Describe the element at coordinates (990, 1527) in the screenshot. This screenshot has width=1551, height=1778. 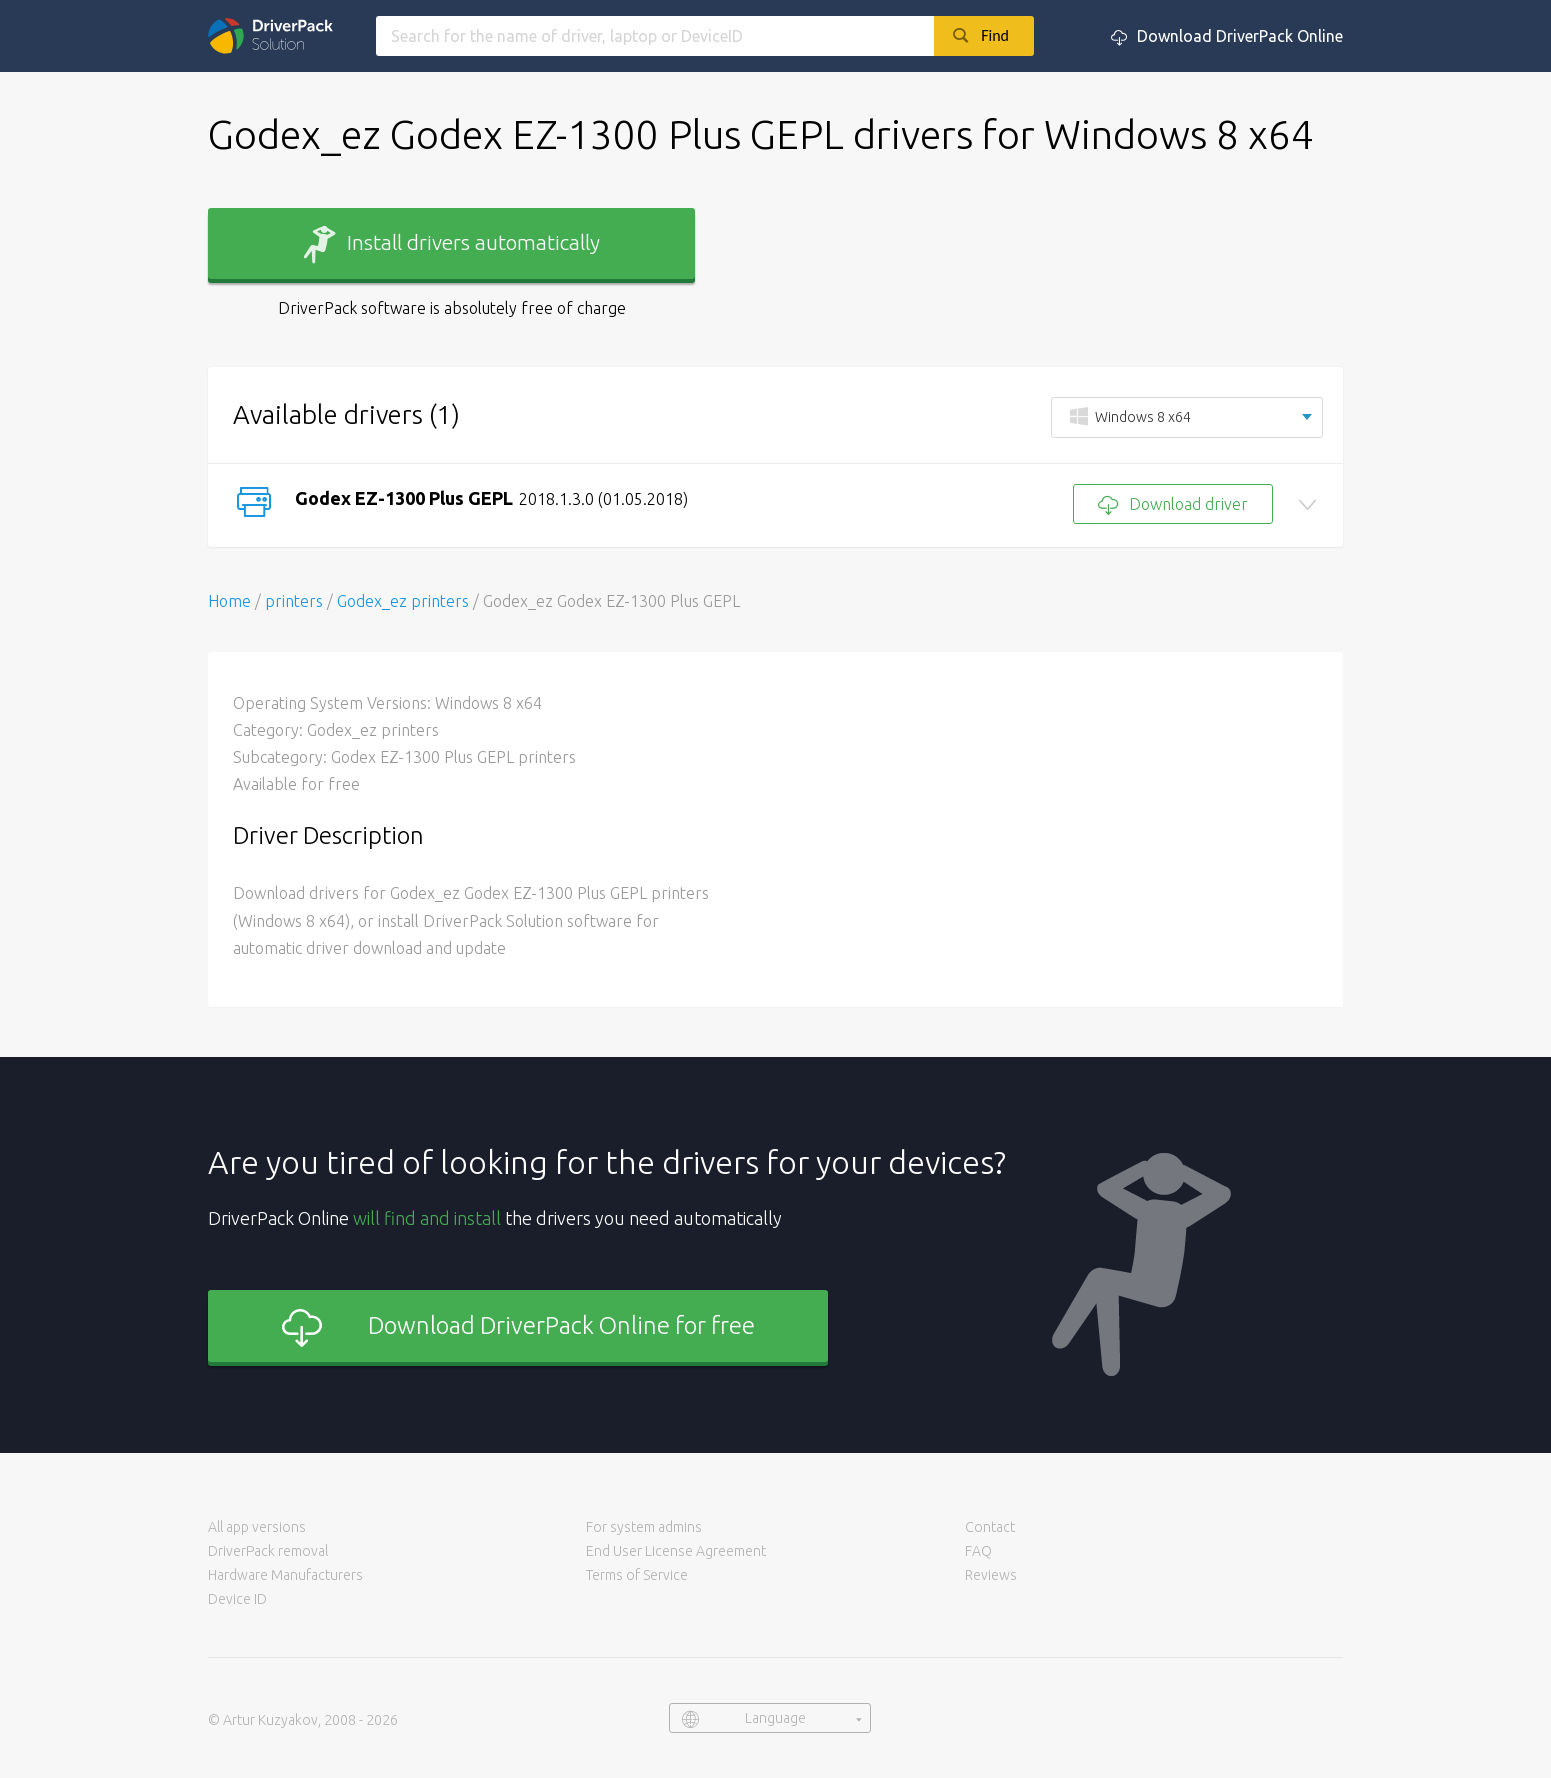
I see `Contact` at that location.